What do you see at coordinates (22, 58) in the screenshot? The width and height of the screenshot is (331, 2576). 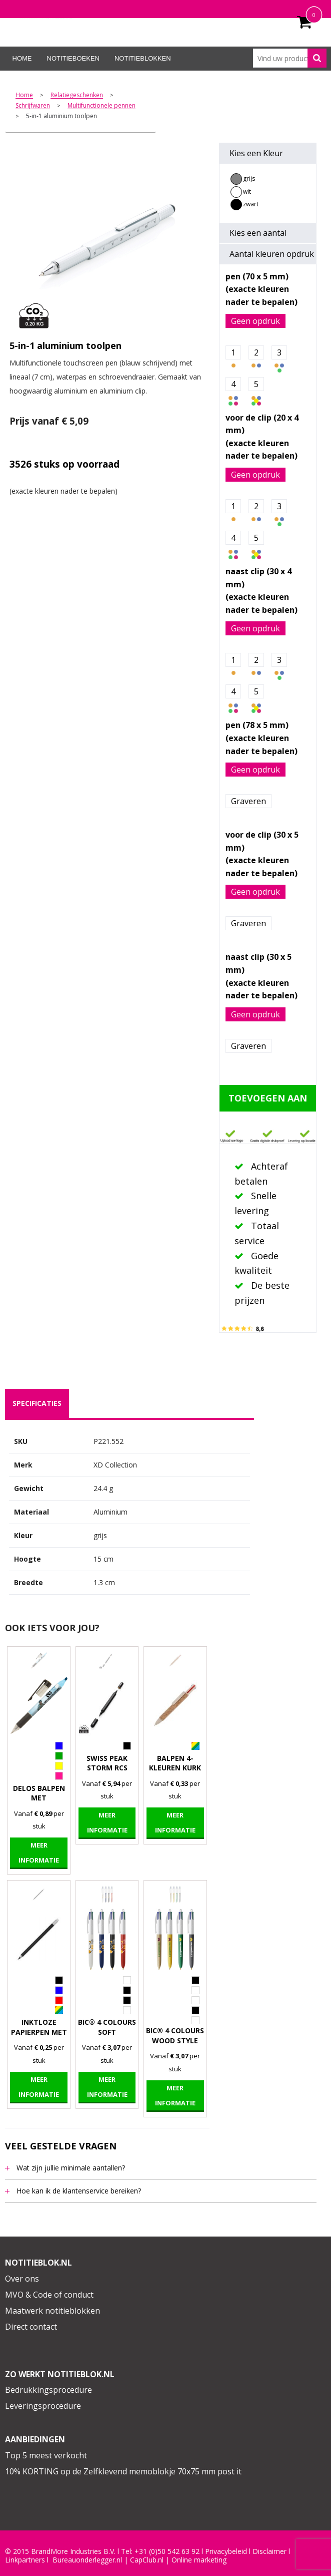 I see `Home` at bounding box center [22, 58].